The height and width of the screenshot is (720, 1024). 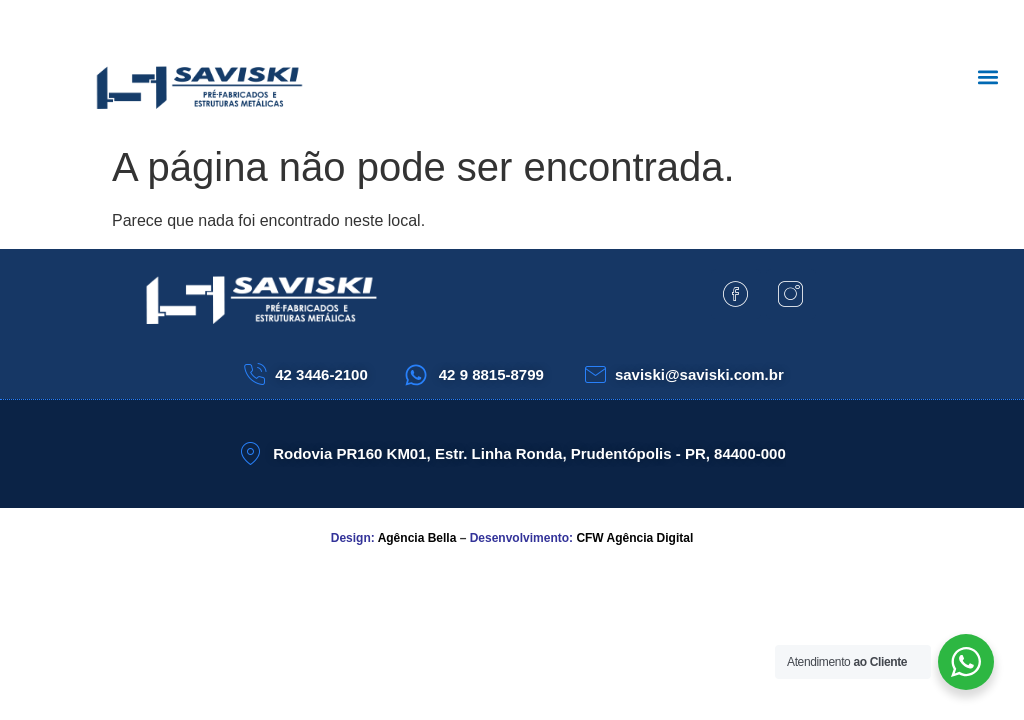 I want to click on Agência Bella, so click(x=417, y=538).